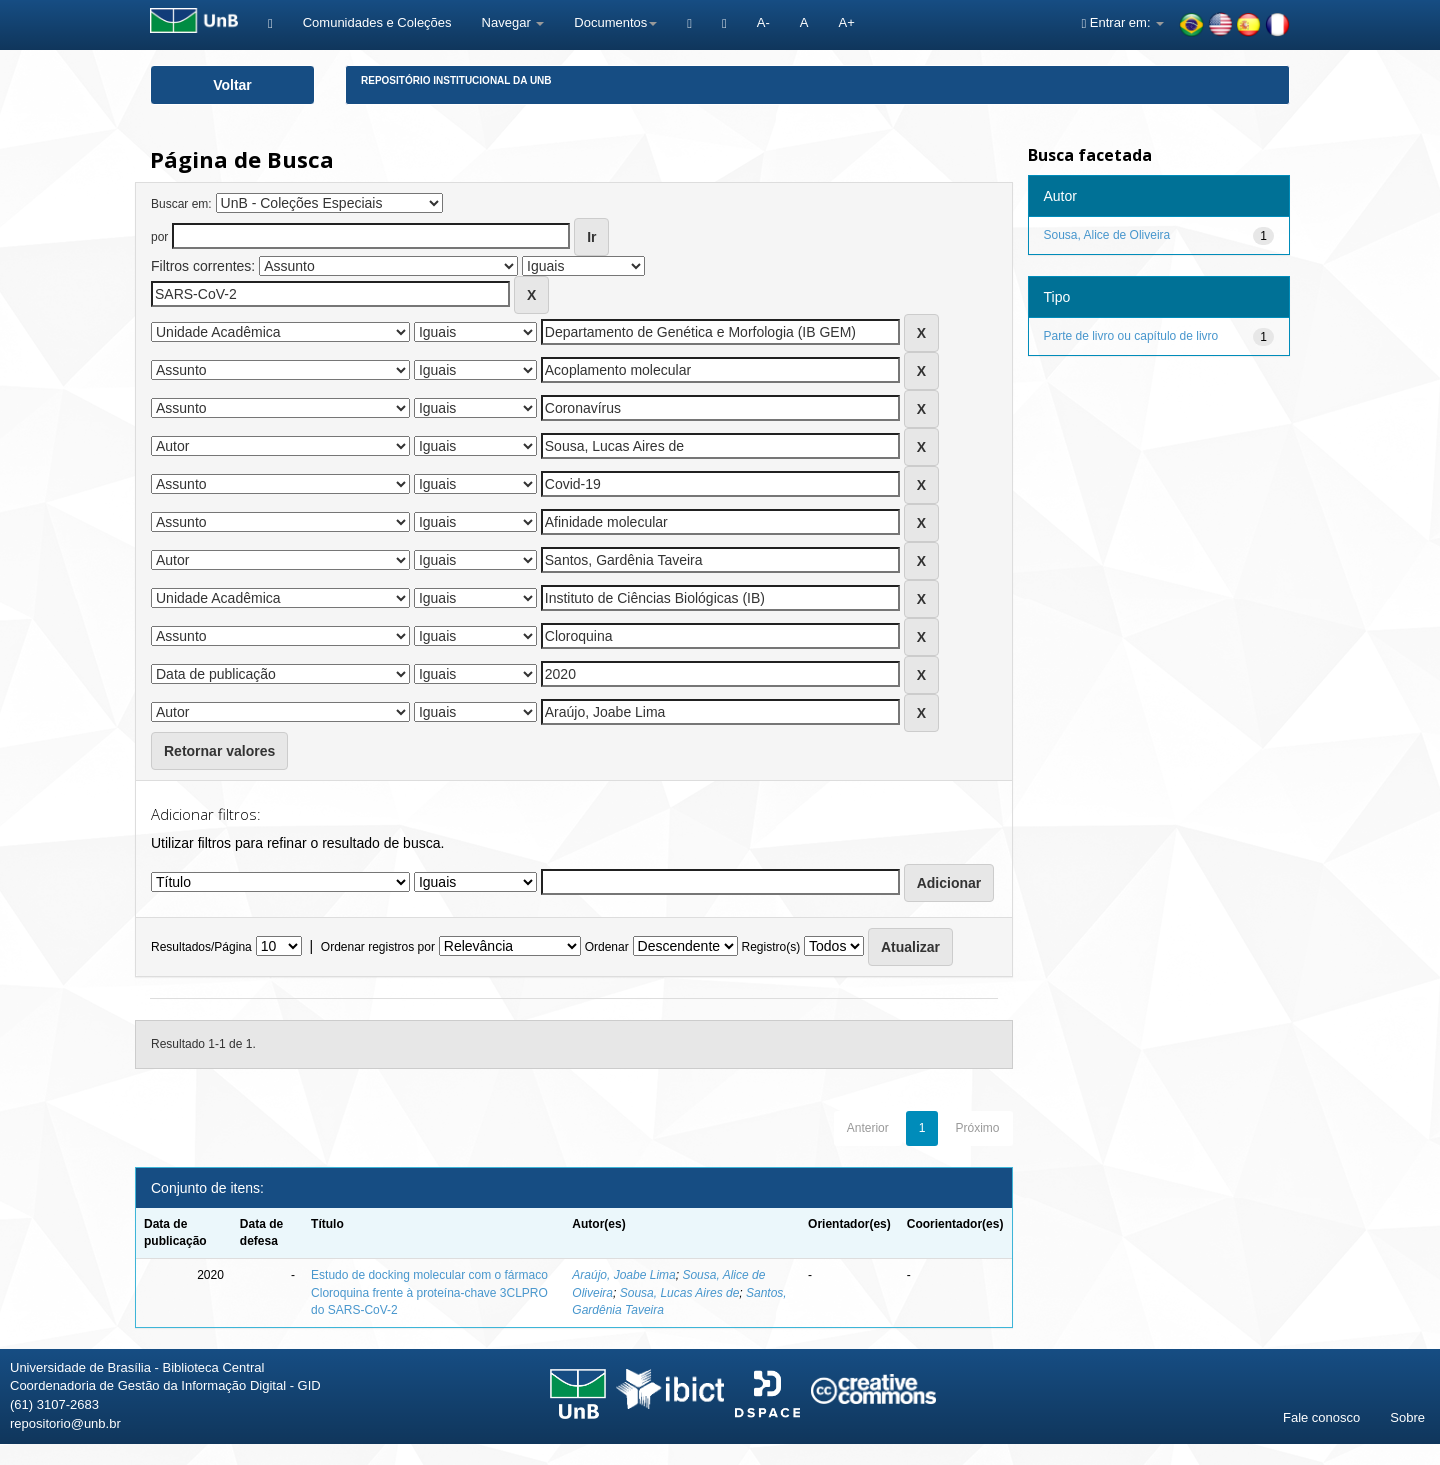  What do you see at coordinates (513, 22) in the screenshot?
I see `Navegar` at bounding box center [513, 22].